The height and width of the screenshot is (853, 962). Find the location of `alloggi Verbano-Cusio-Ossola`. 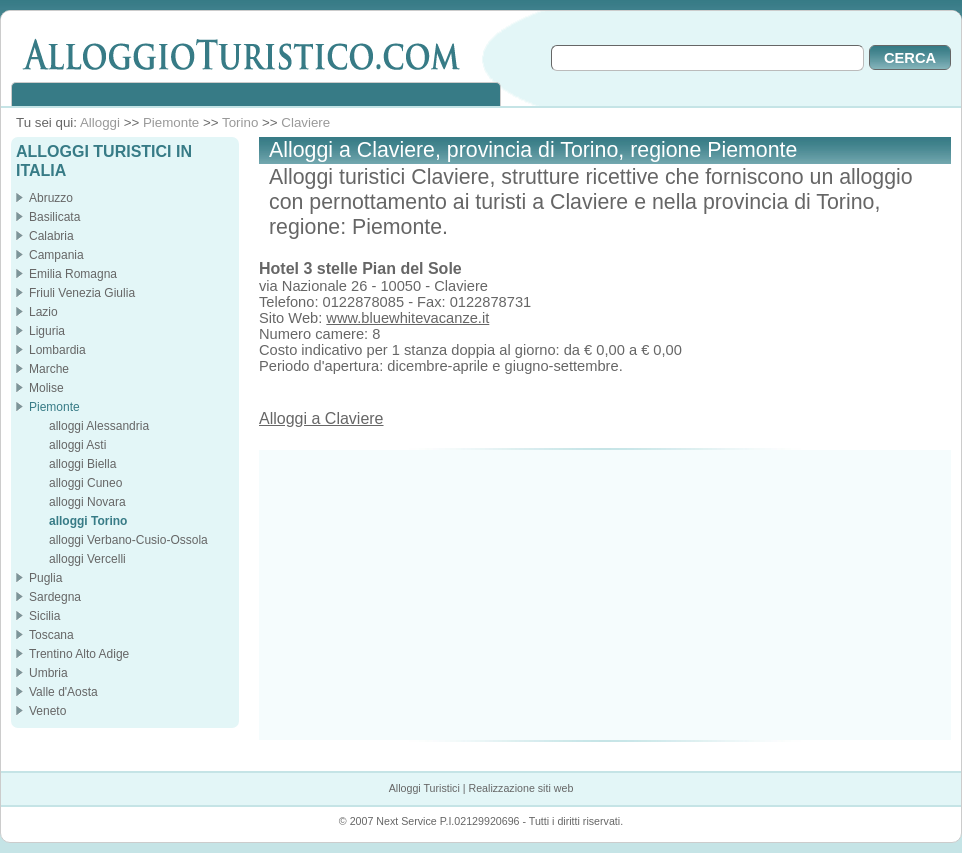

alloggi Verbano-Cusio-Ossola is located at coordinates (128, 540).